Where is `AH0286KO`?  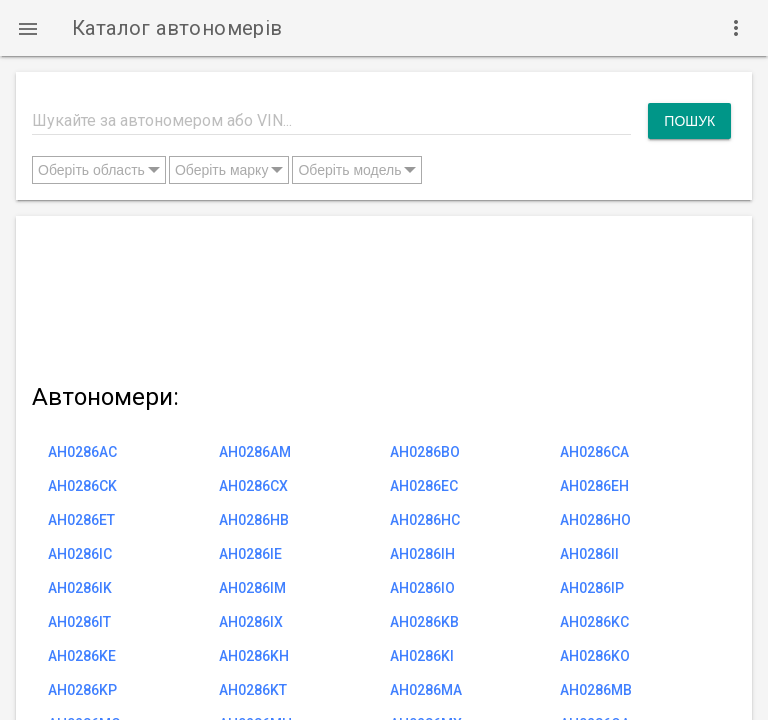 AH0286KO is located at coordinates (595, 656).